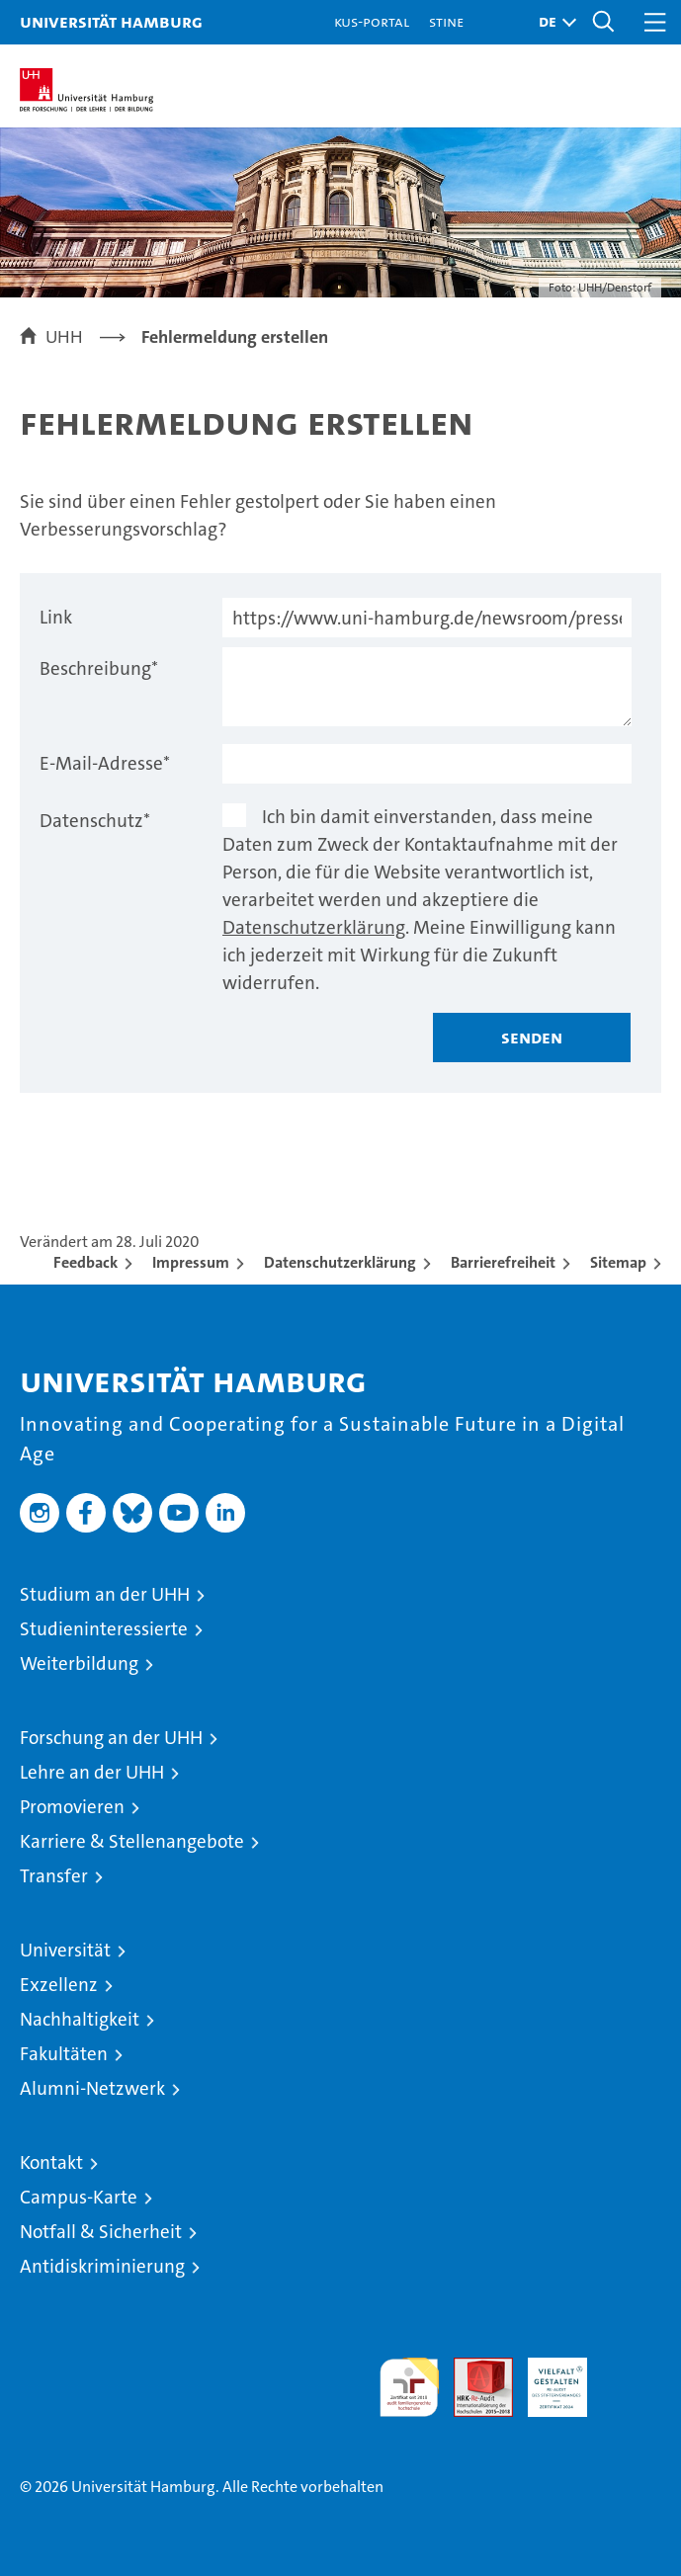  Describe the element at coordinates (409, 2387) in the screenshot. I see `audit familiengerechte hochschule` at that location.